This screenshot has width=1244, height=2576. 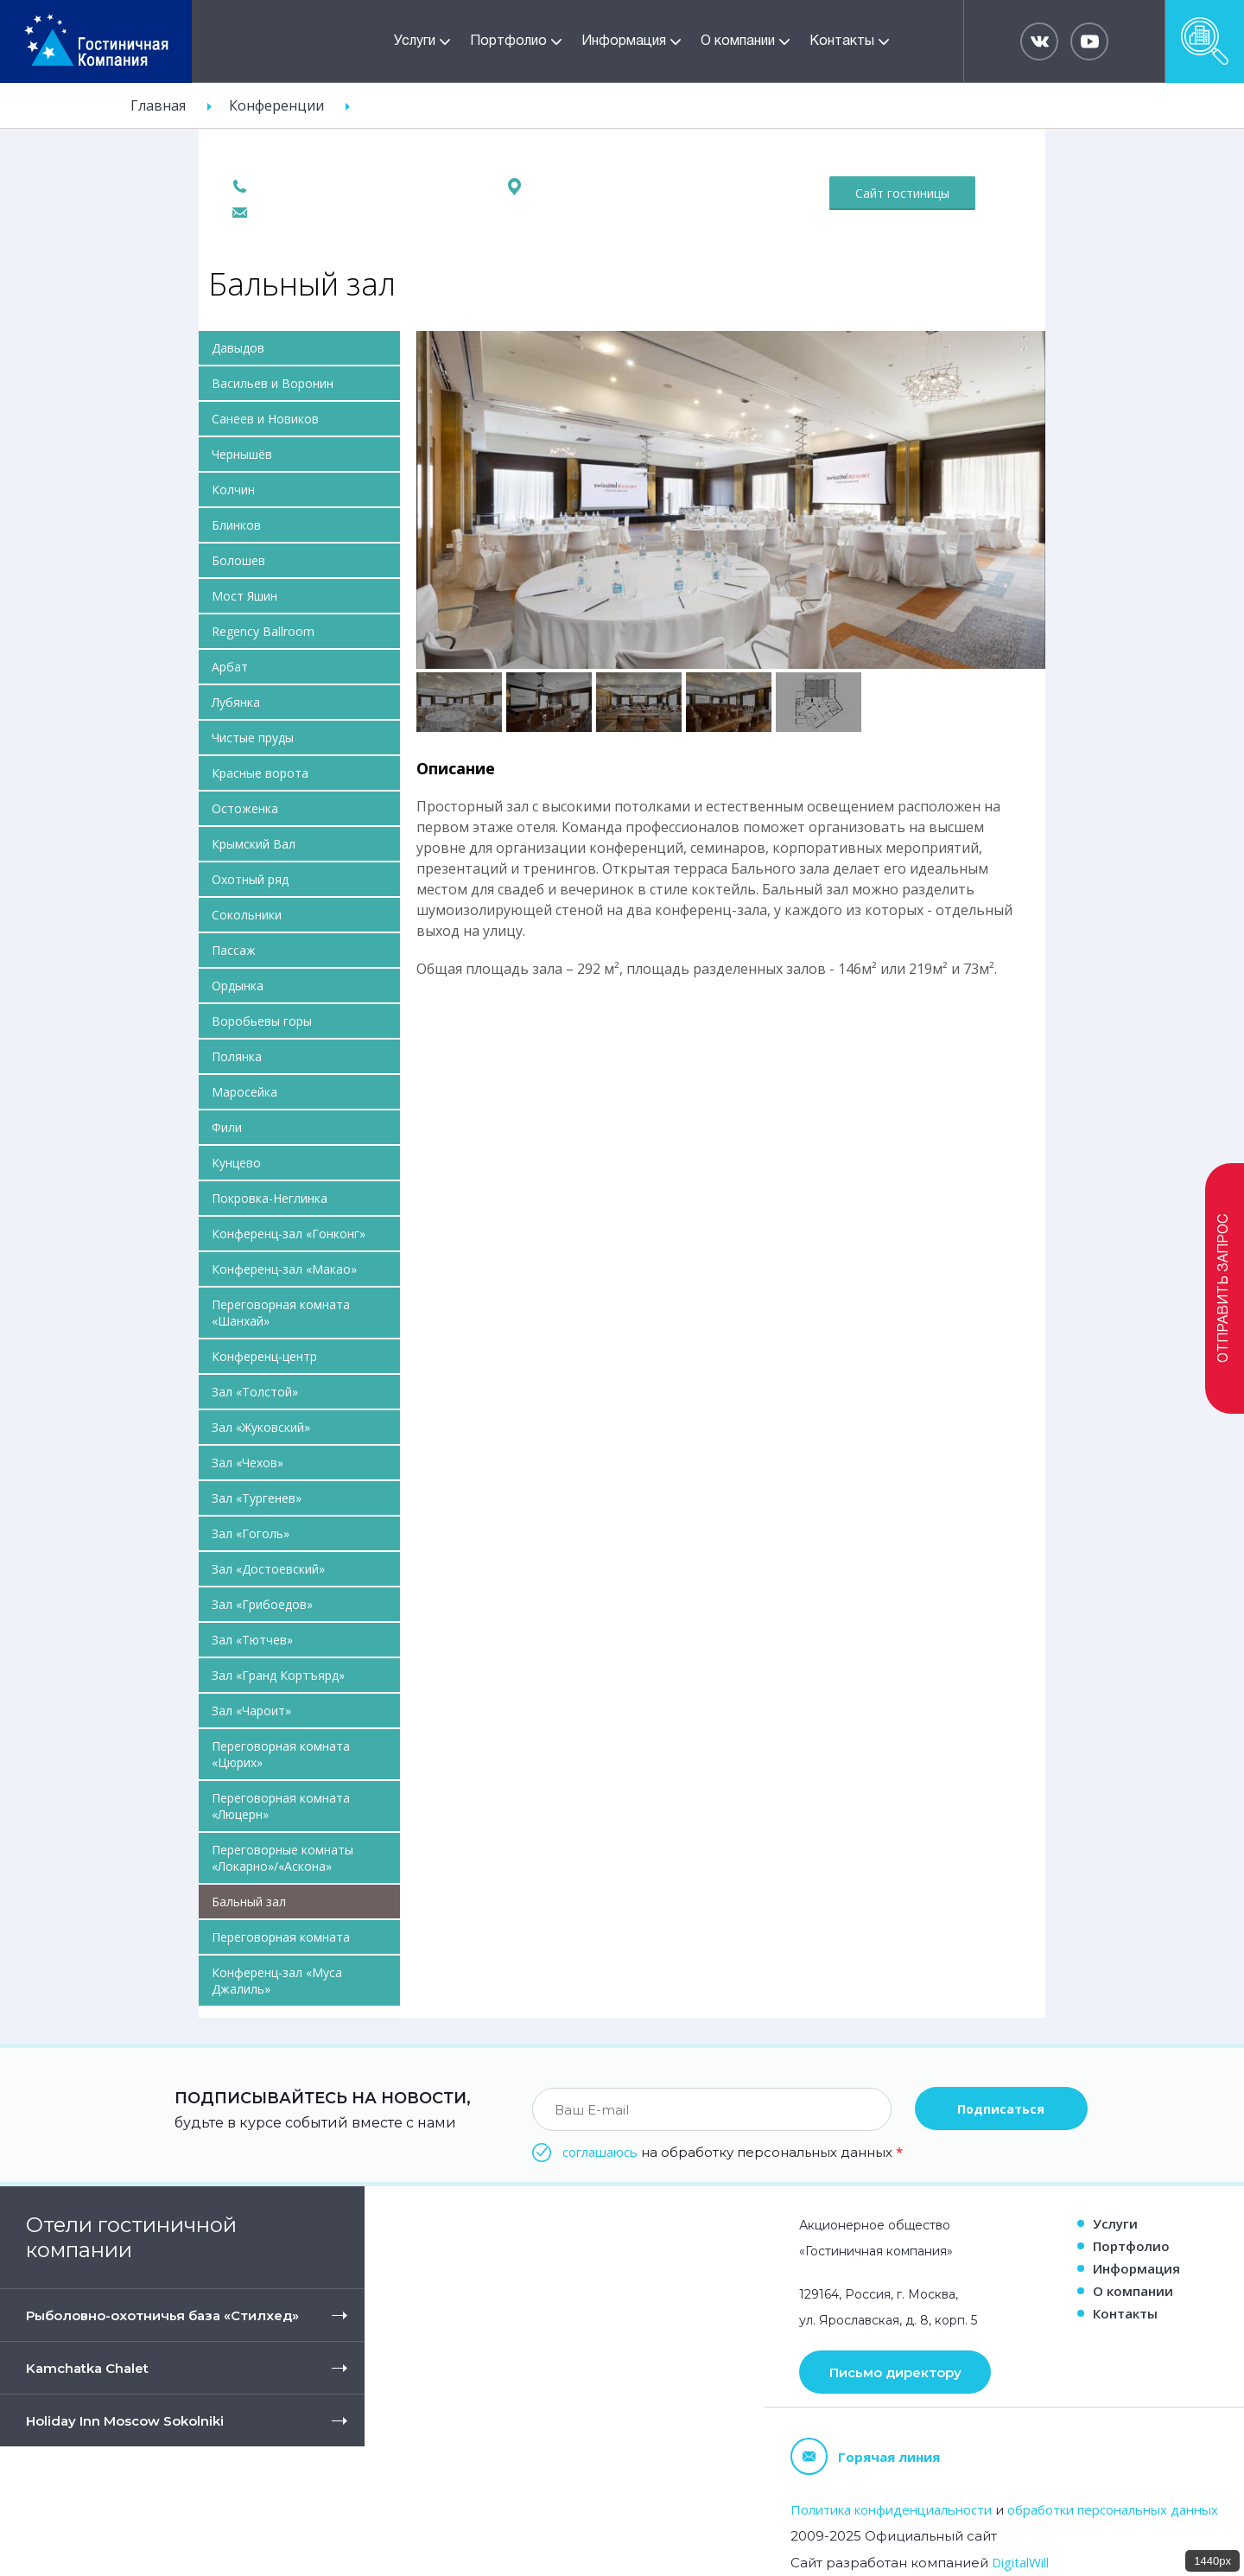 What do you see at coordinates (841, 41) in the screenshot?
I see `Контакты` at bounding box center [841, 41].